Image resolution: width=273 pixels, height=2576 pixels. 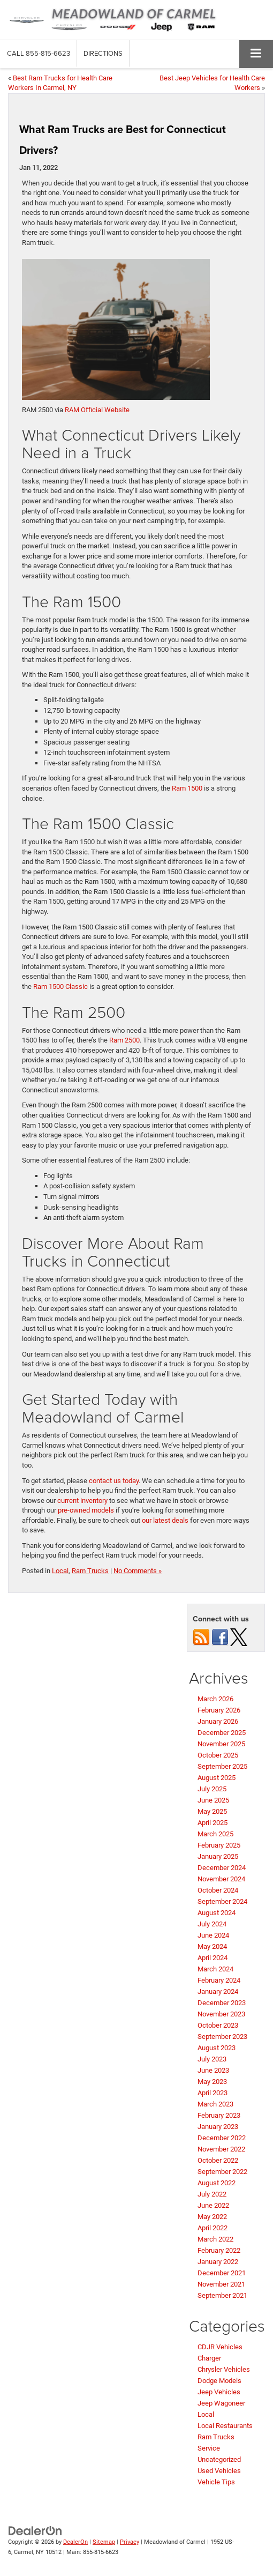 I want to click on June 2024, so click(x=213, y=1935).